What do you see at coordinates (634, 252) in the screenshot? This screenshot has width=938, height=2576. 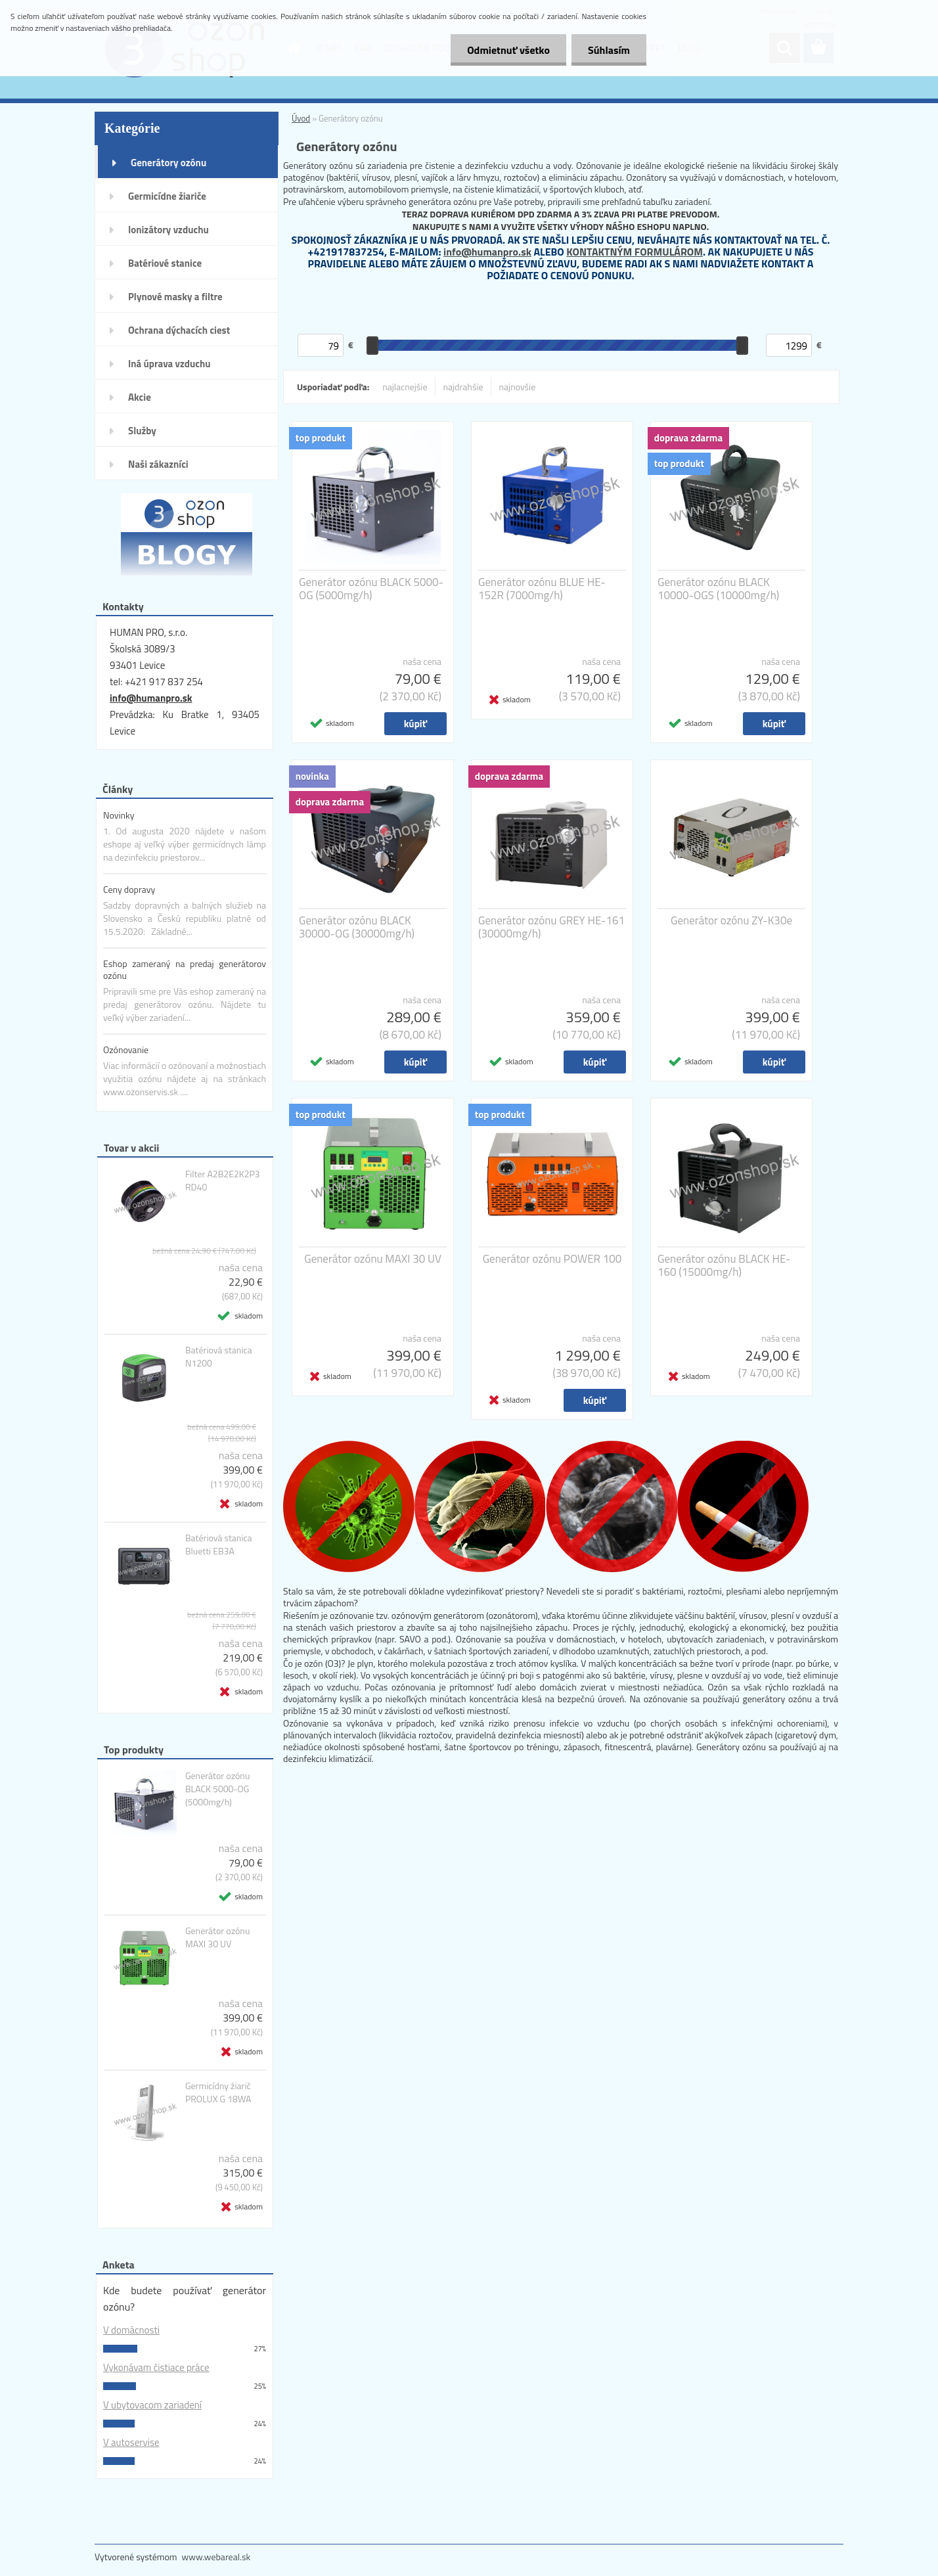 I see `KONTAKTNÝM FORMULÁROM` at bounding box center [634, 252].